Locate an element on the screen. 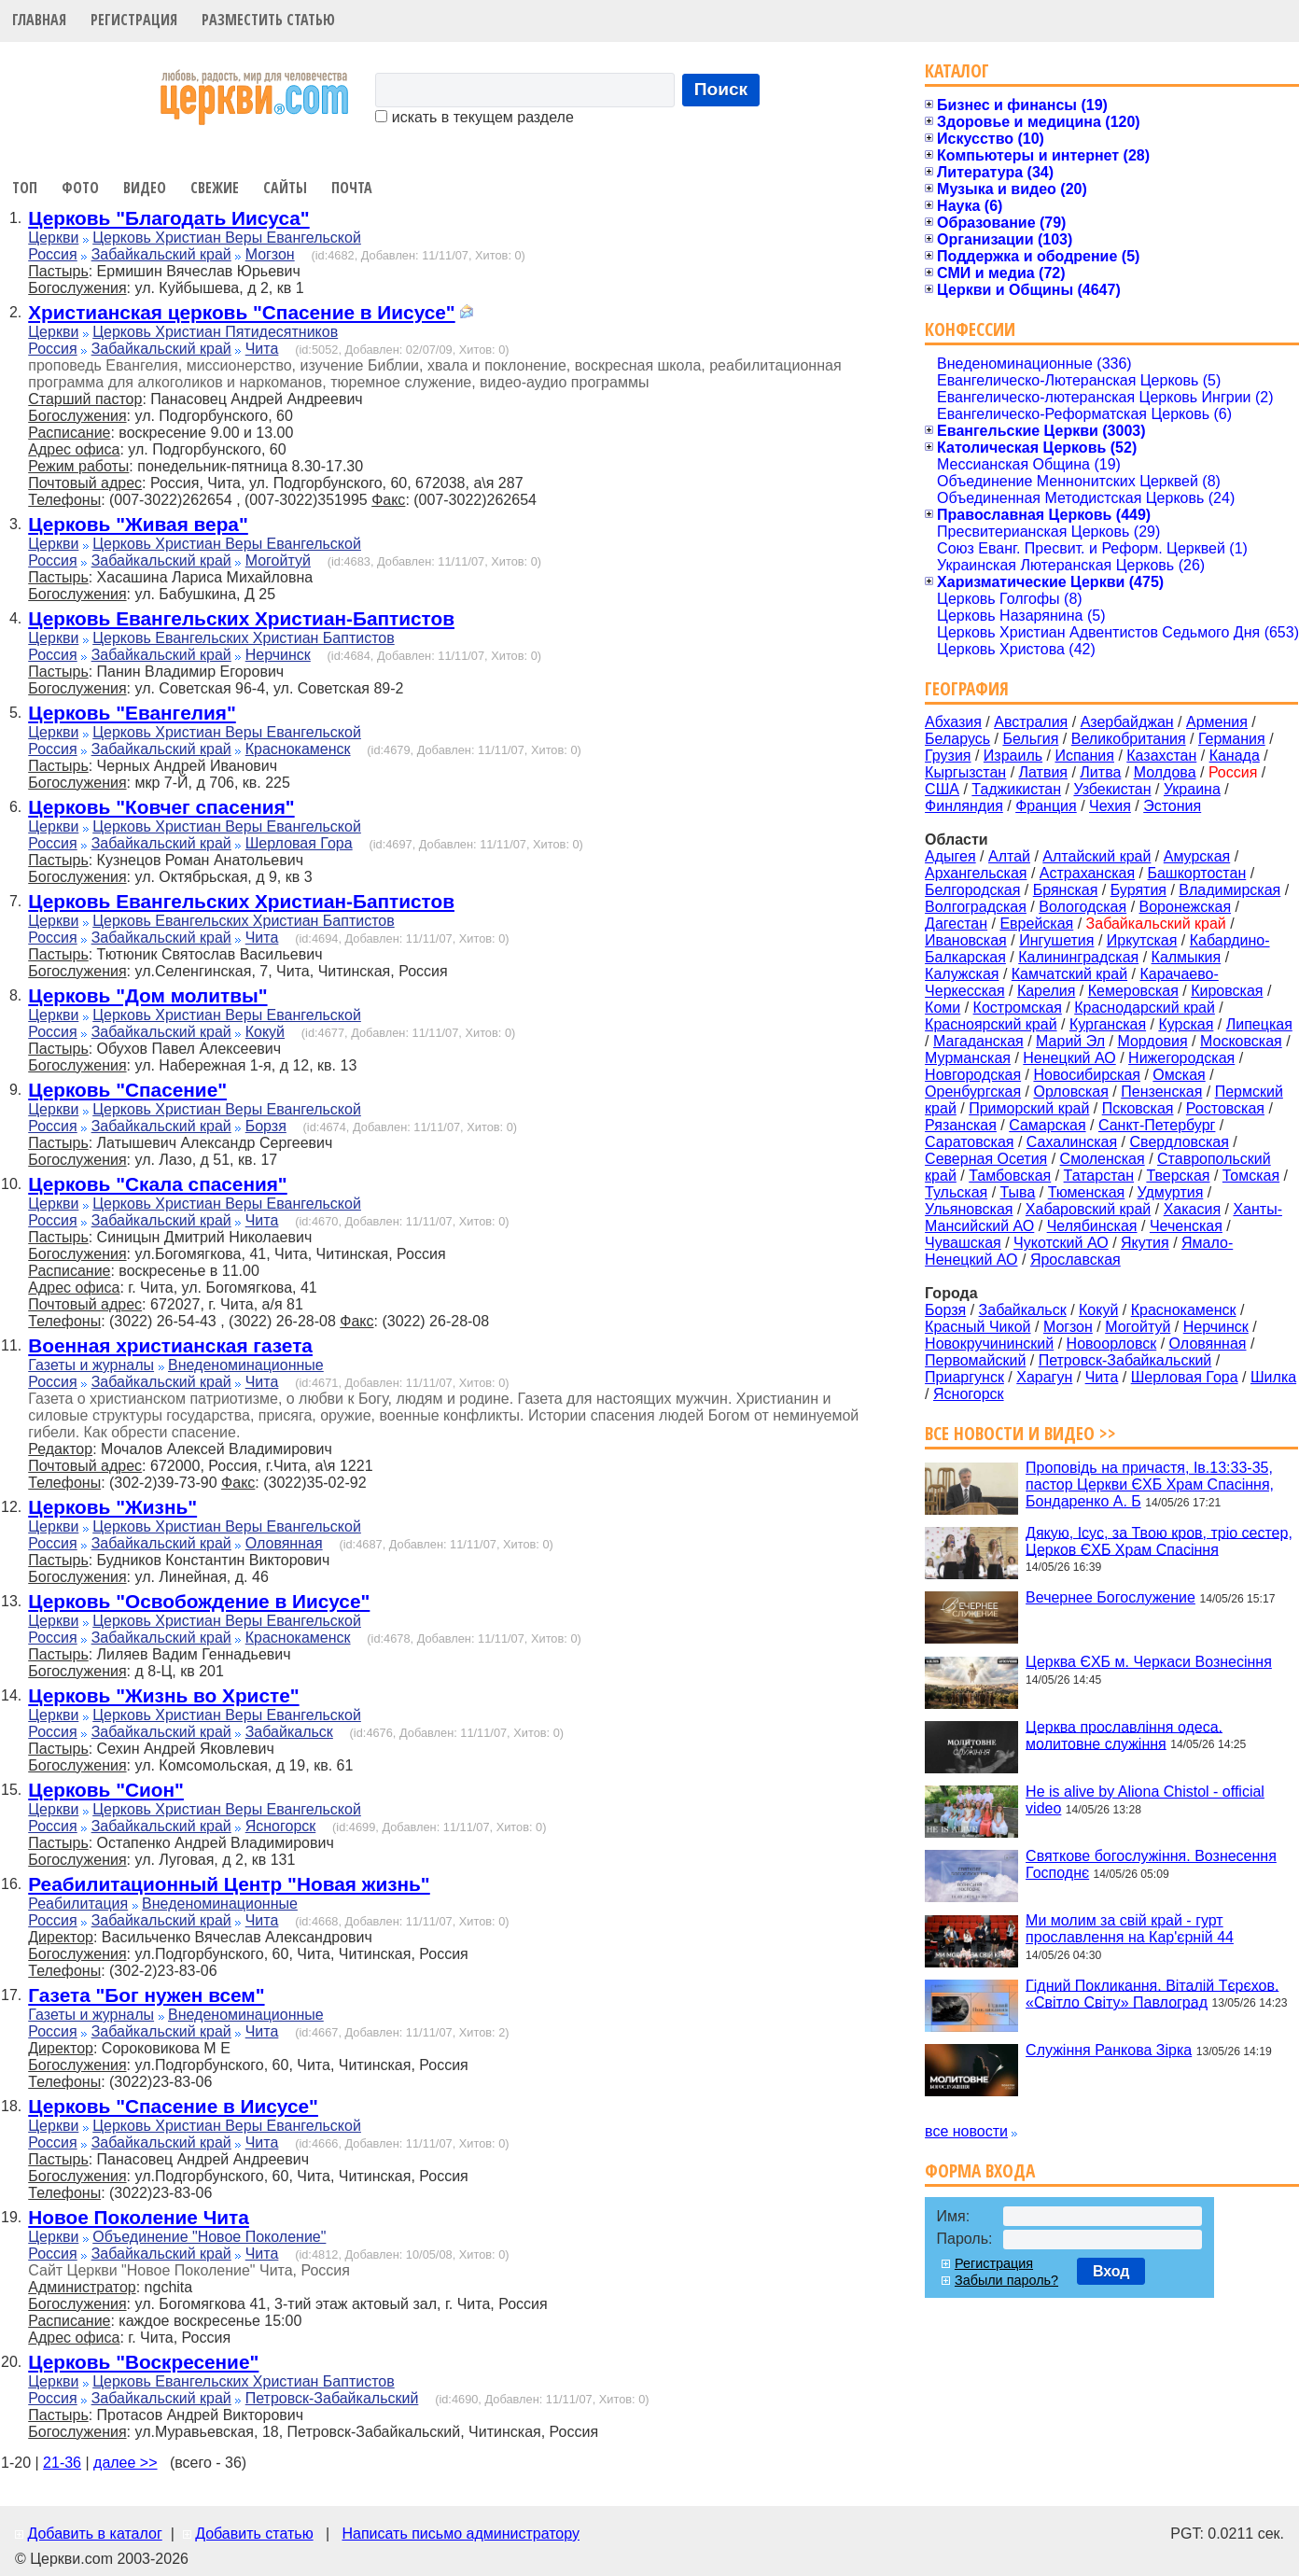 The width and height of the screenshot is (1299, 2576). Оловянная is located at coordinates (284, 1543).